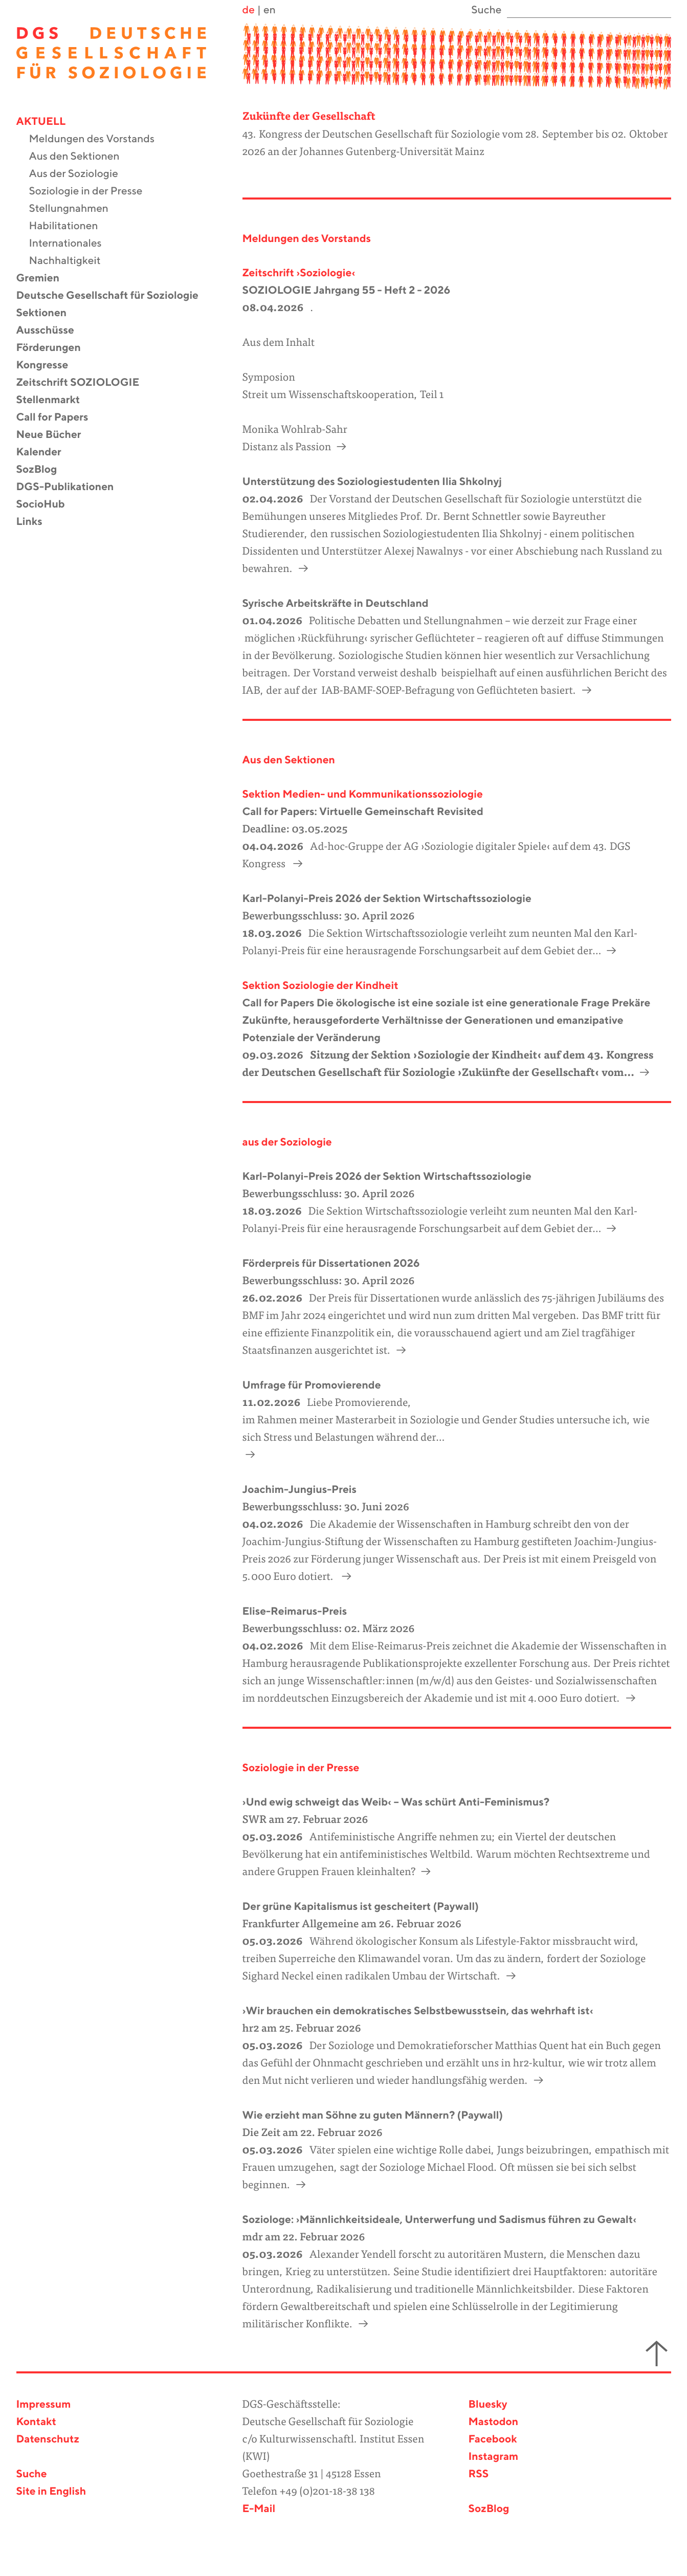 The height and width of the screenshot is (2576, 687). What do you see at coordinates (35, 522) in the screenshot?
I see `Links` at bounding box center [35, 522].